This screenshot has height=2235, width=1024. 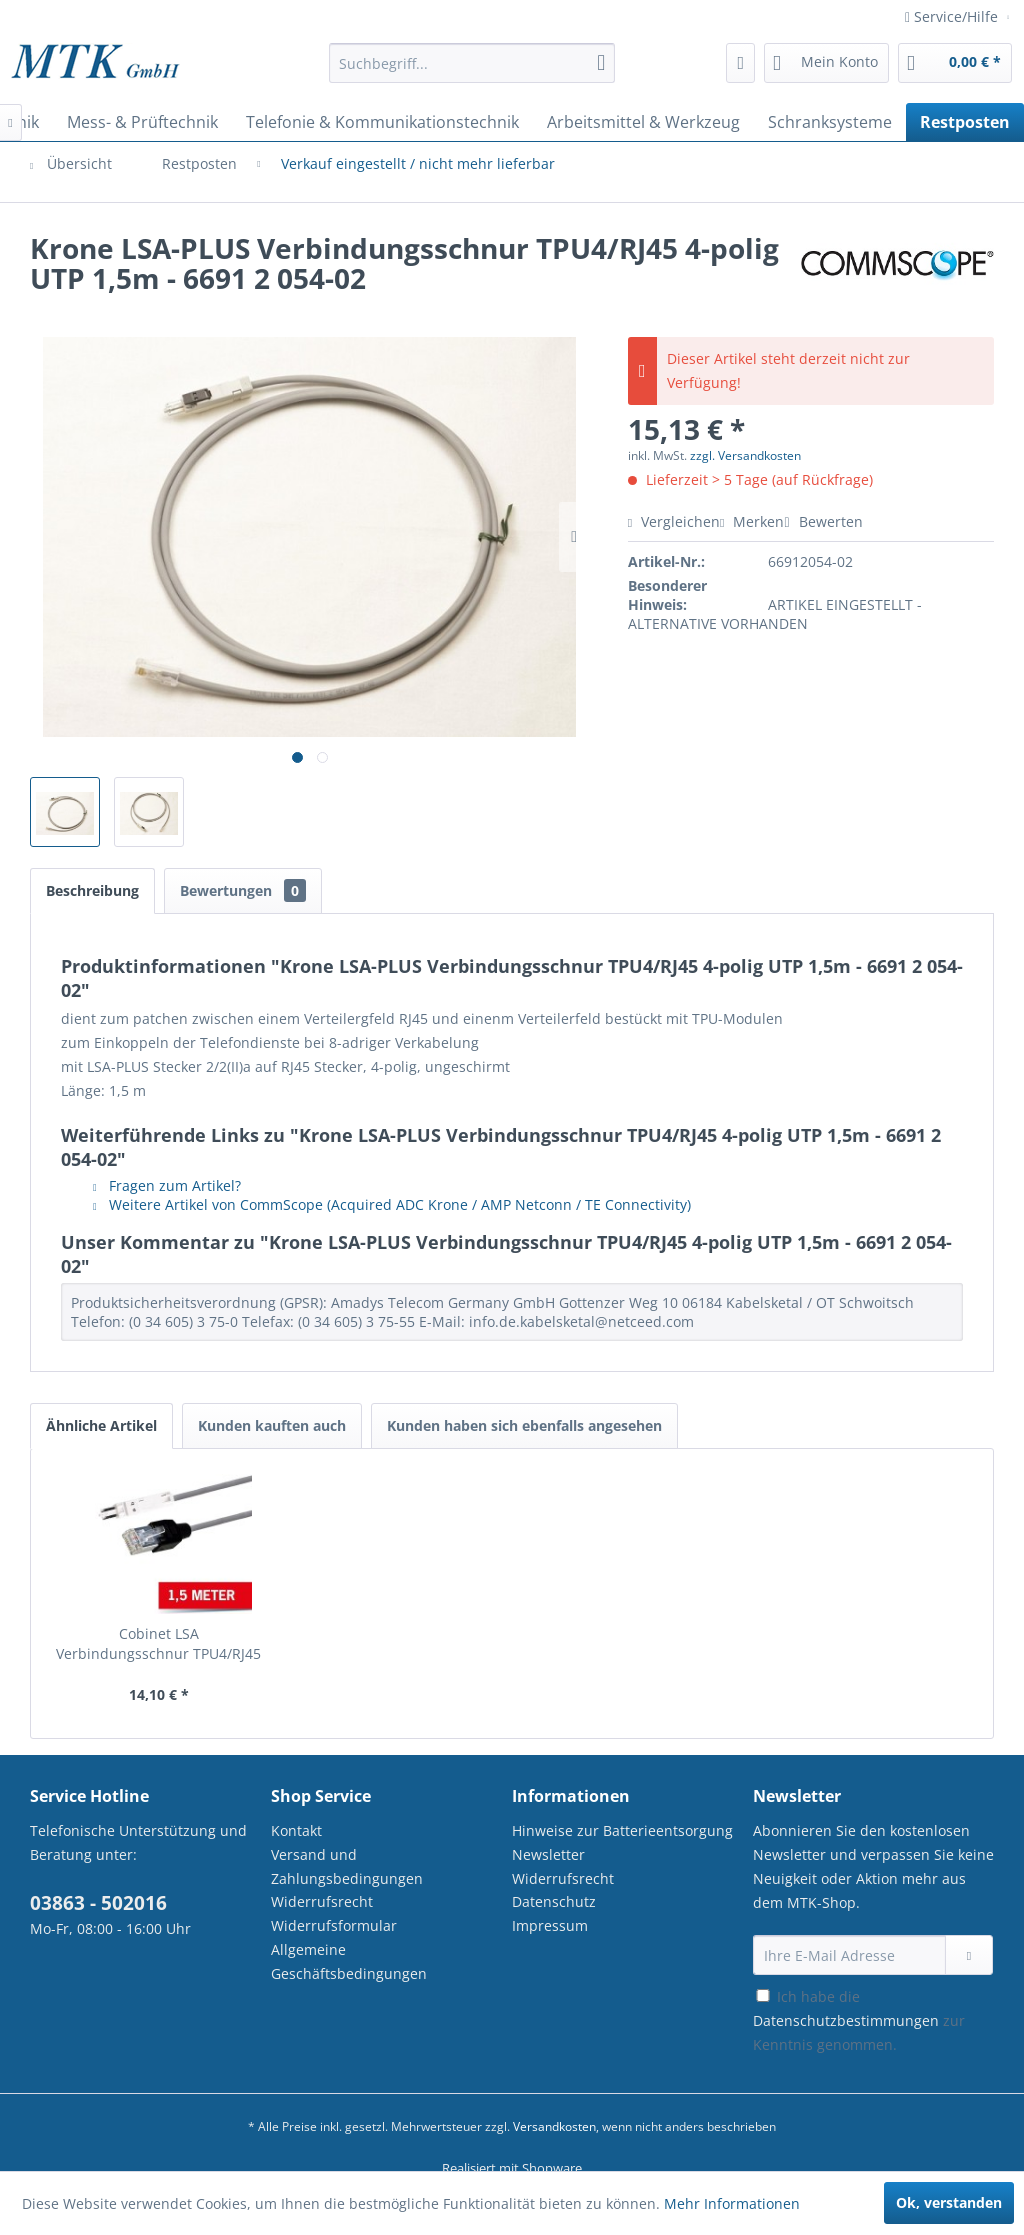 What do you see at coordinates (740, 63) in the screenshot?
I see `[Merkzettel]` at bounding box center [740, 63].